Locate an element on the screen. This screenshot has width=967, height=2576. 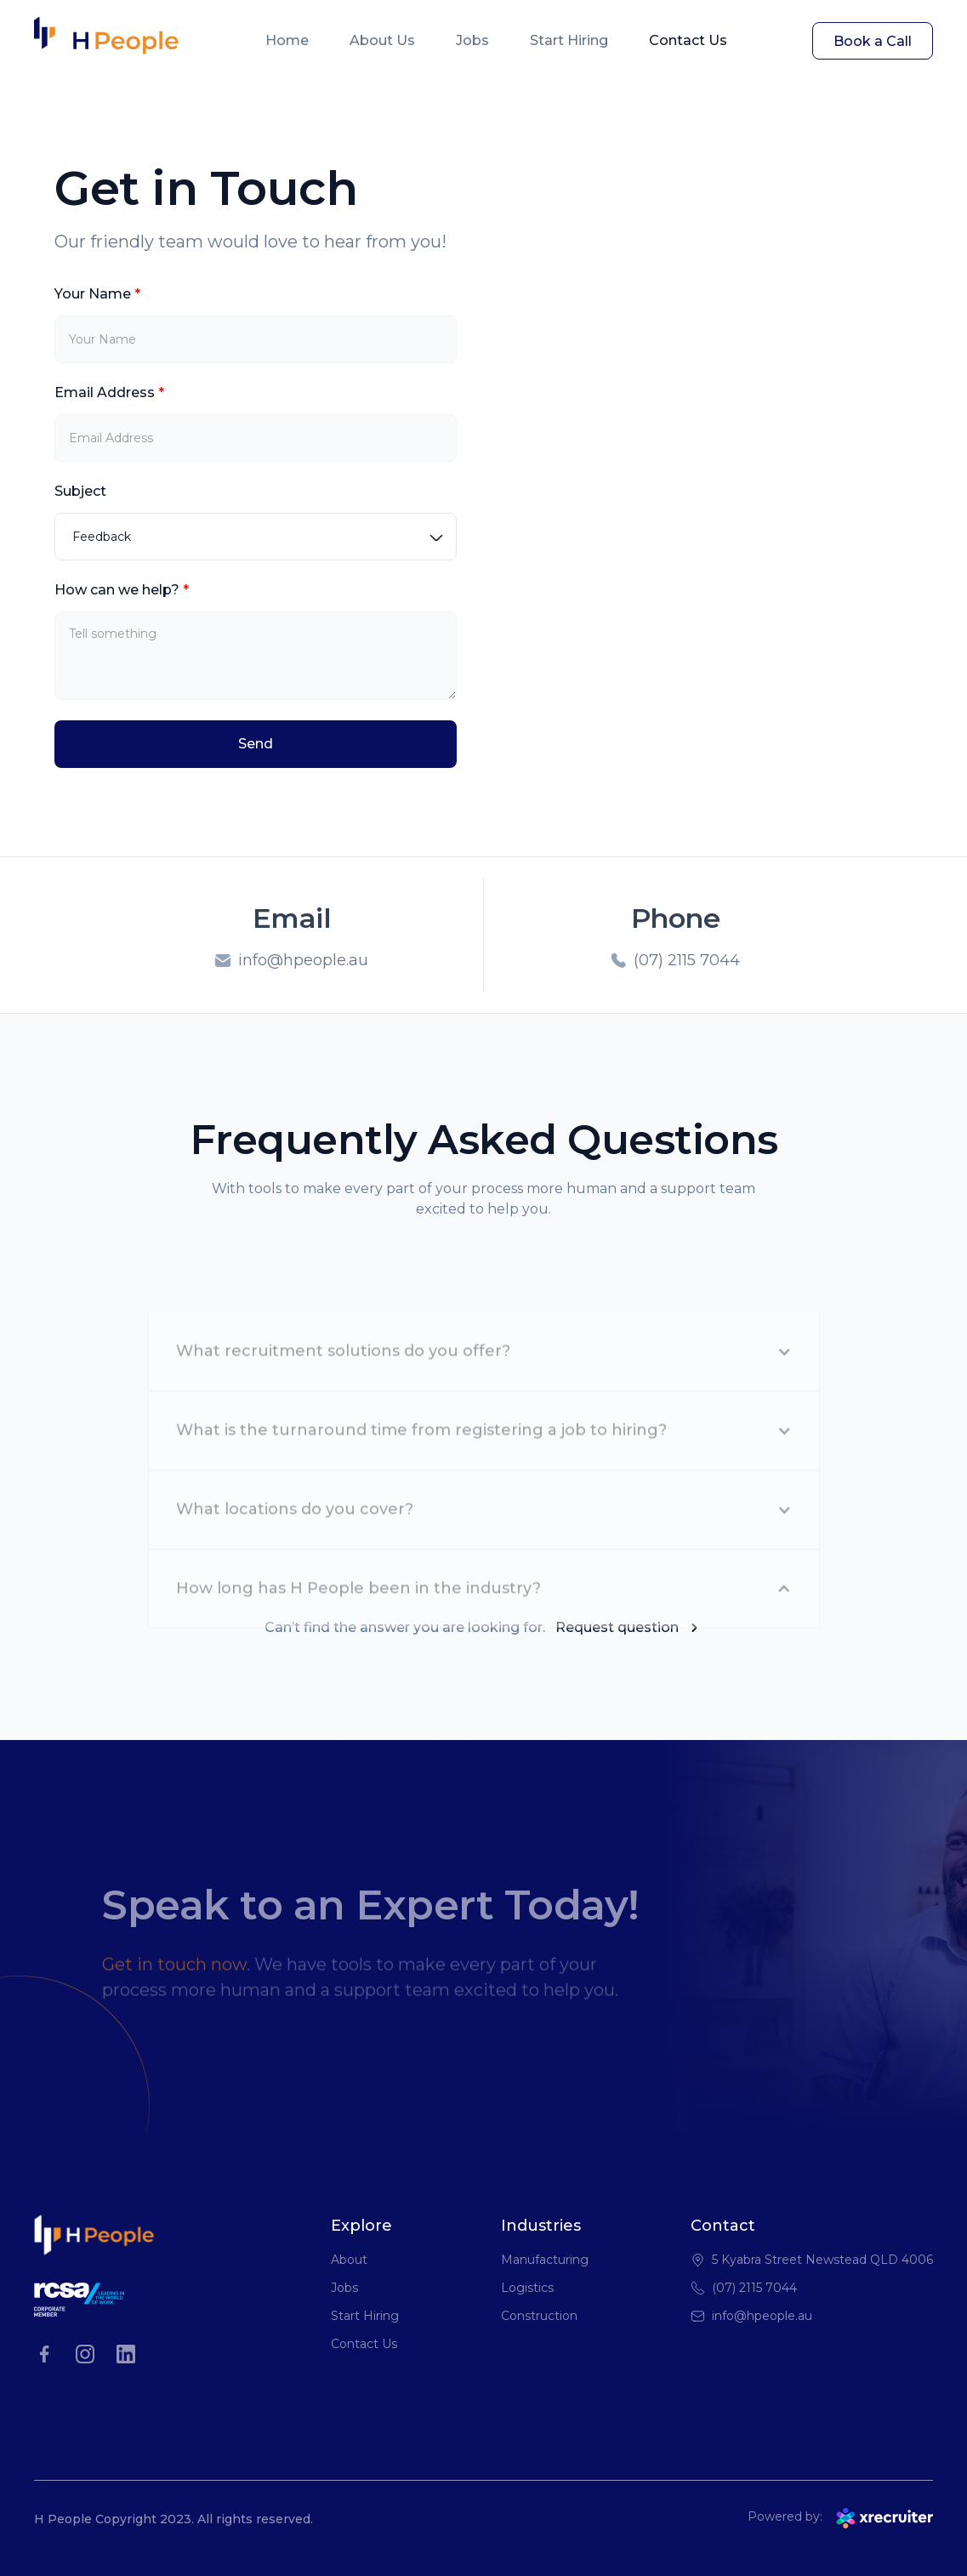
Home is located at coordinates (287, 40).